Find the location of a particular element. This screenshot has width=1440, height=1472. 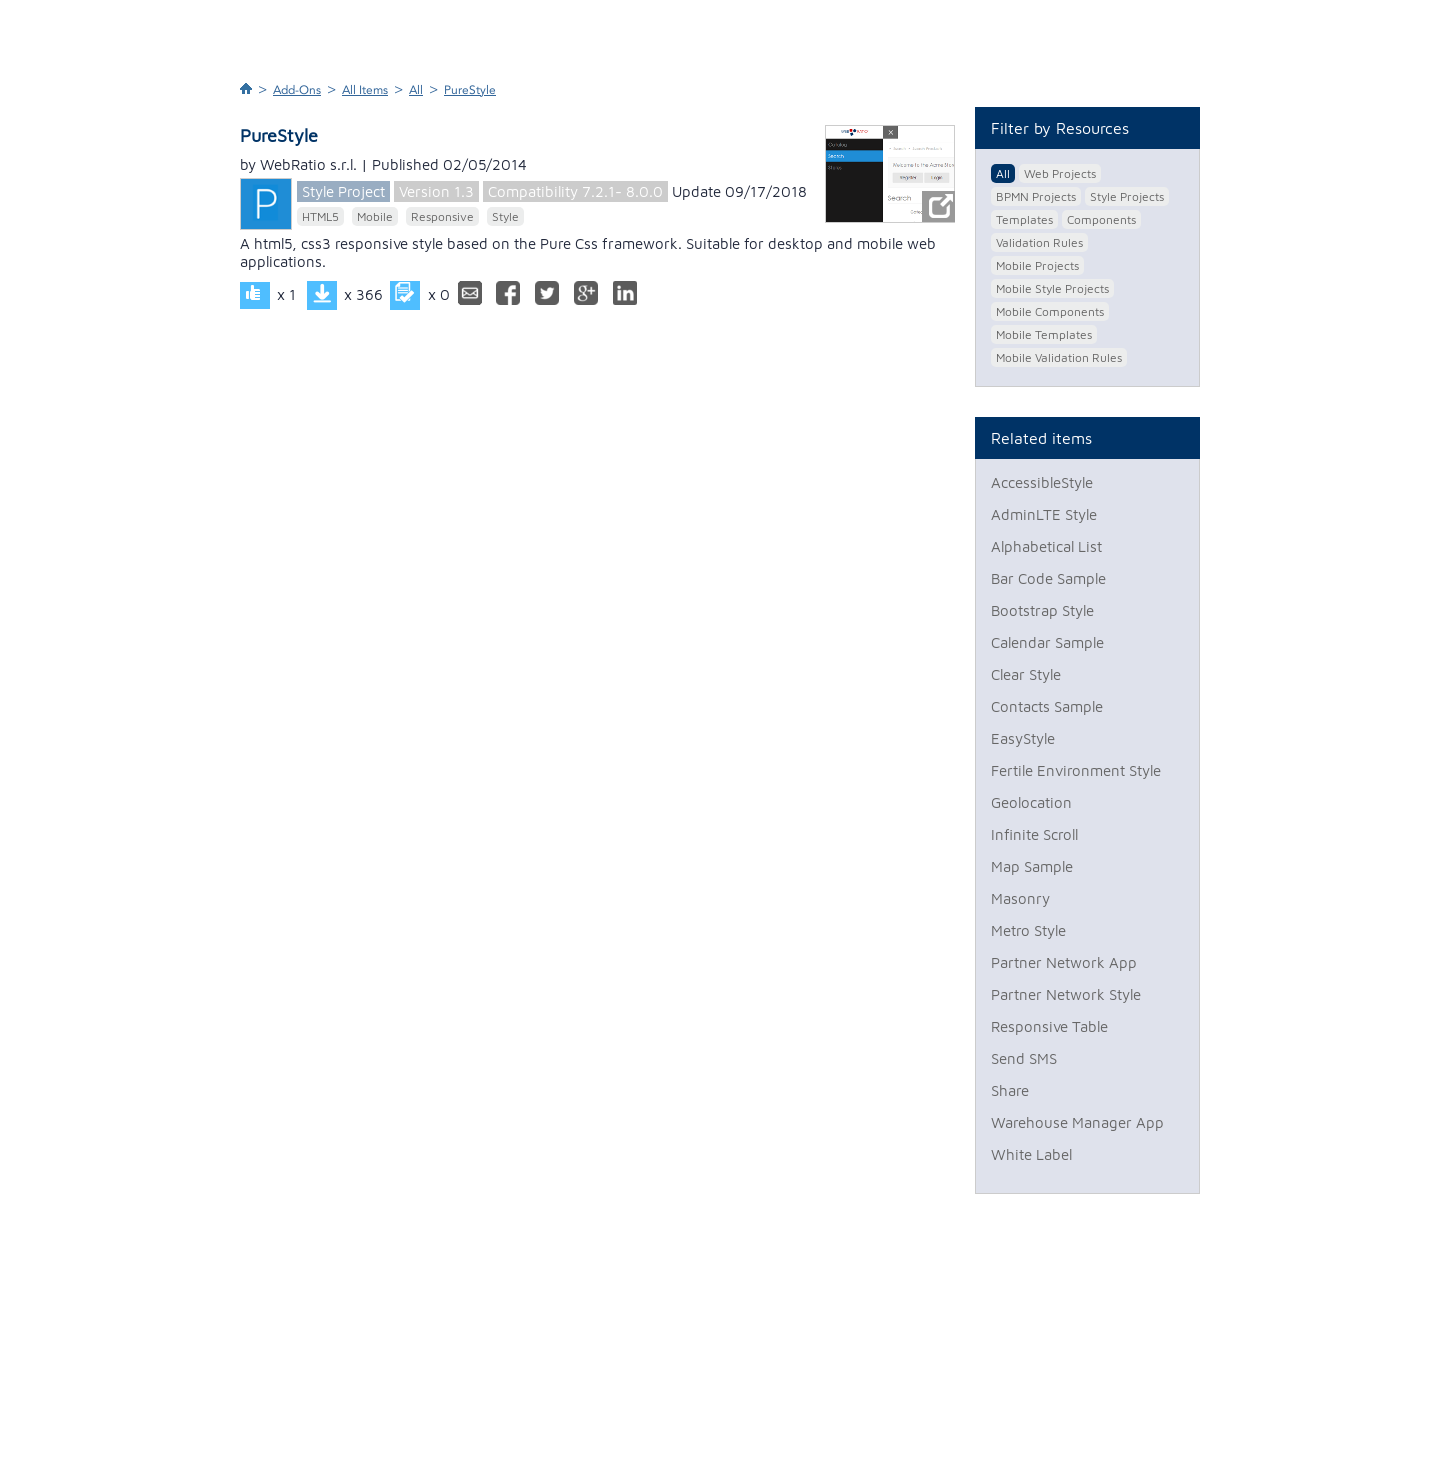

PureStyle is located at coordinates (470, 90).